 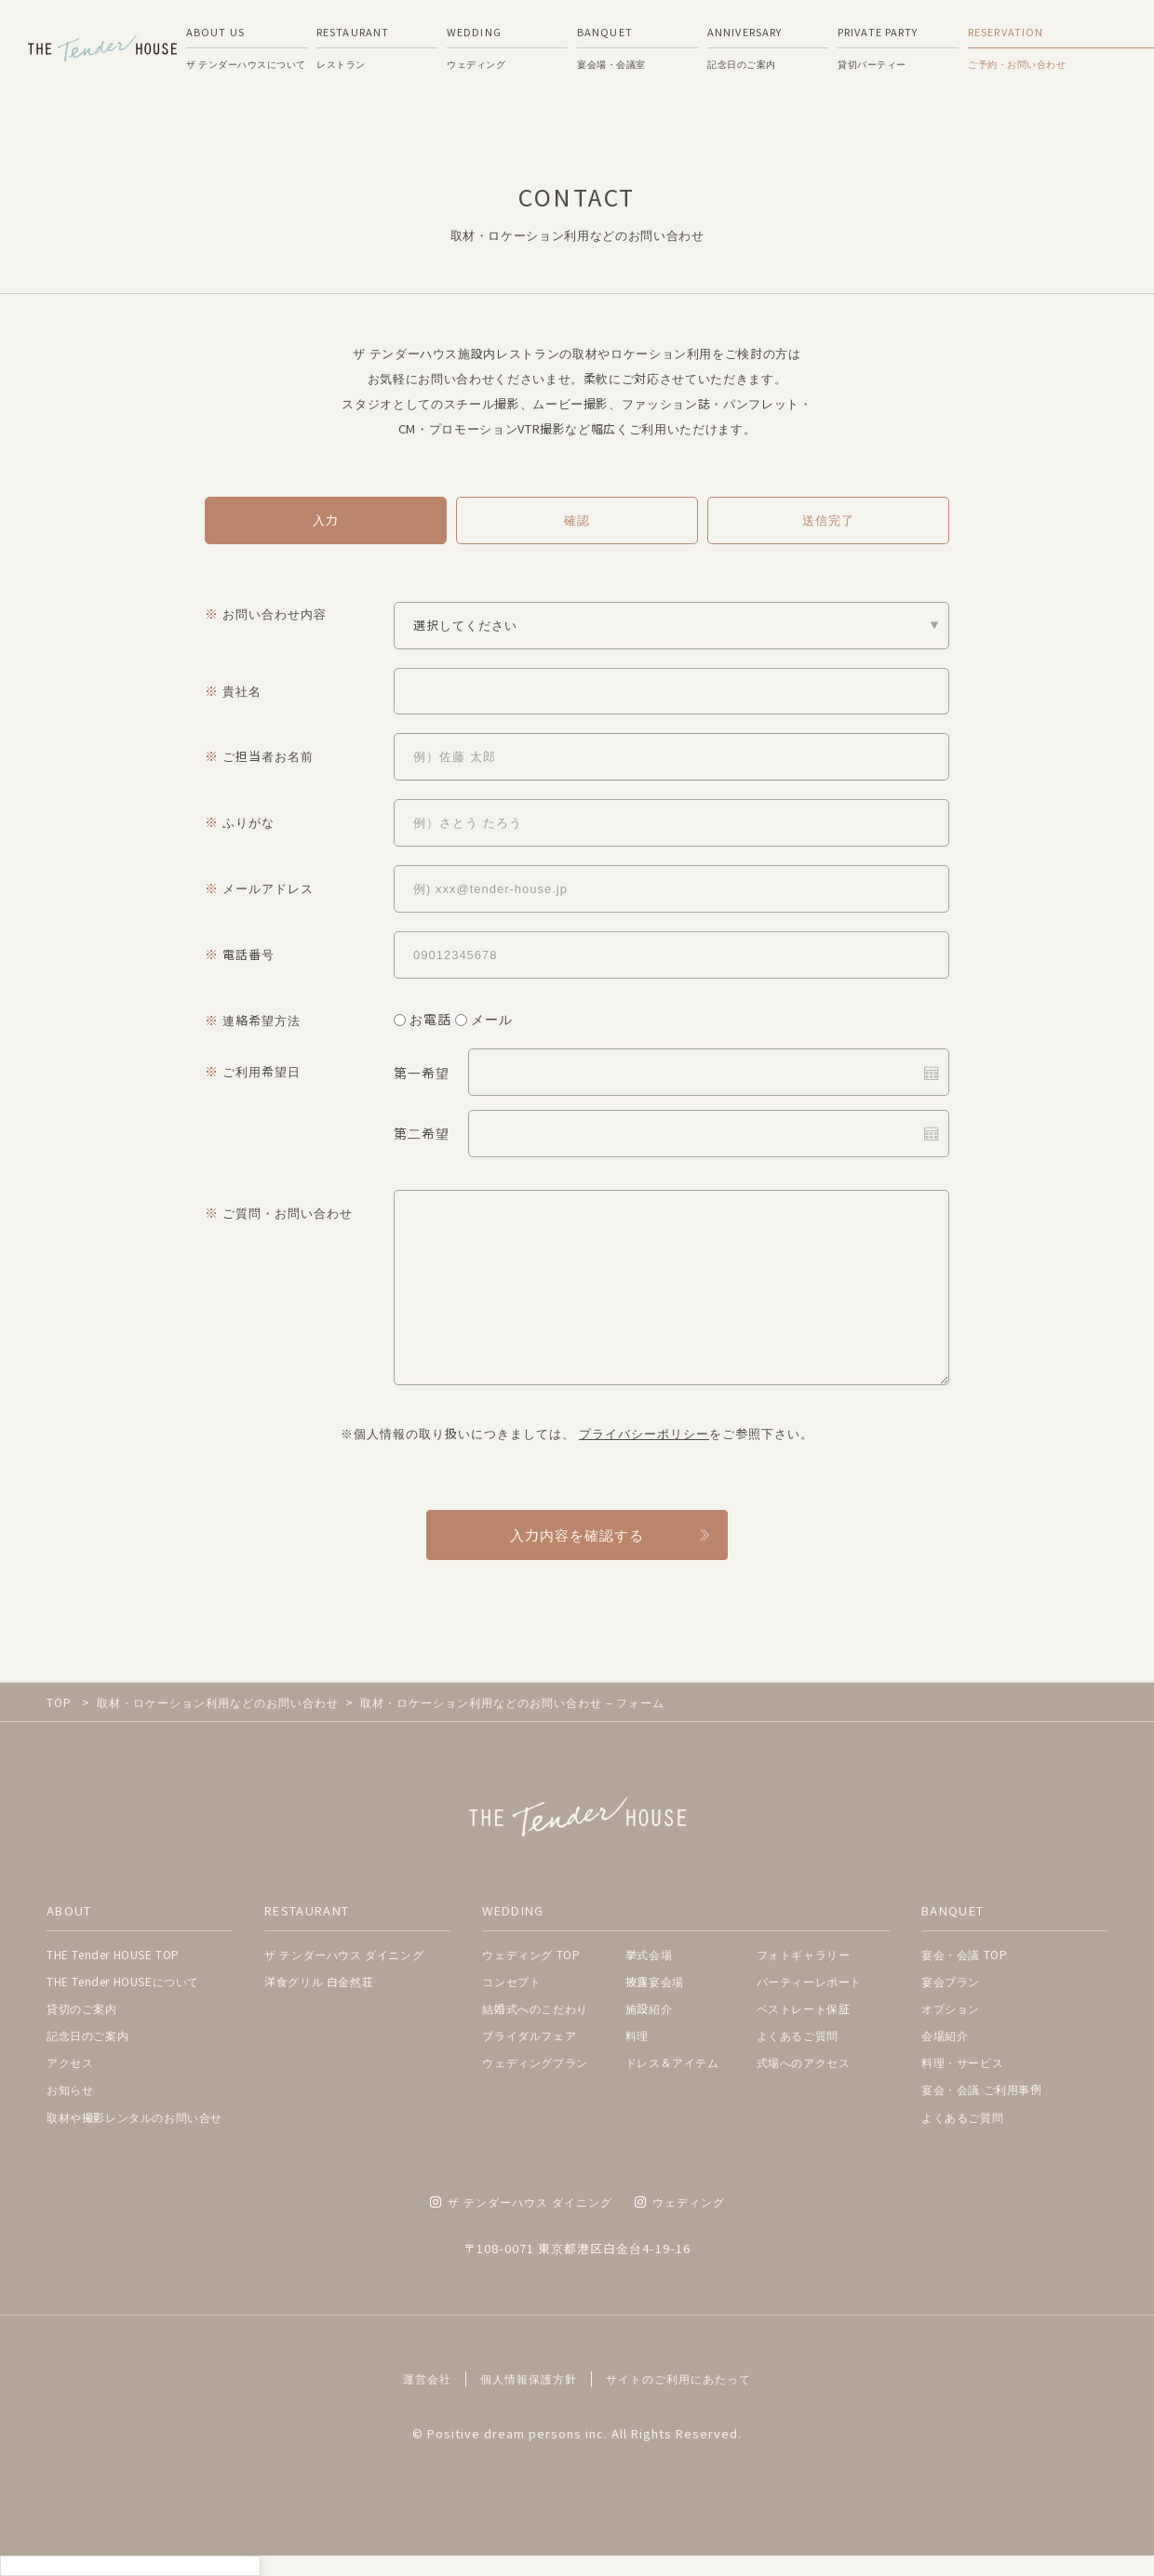 I want to click on 挙式会場, so click(x=648, y=1954).